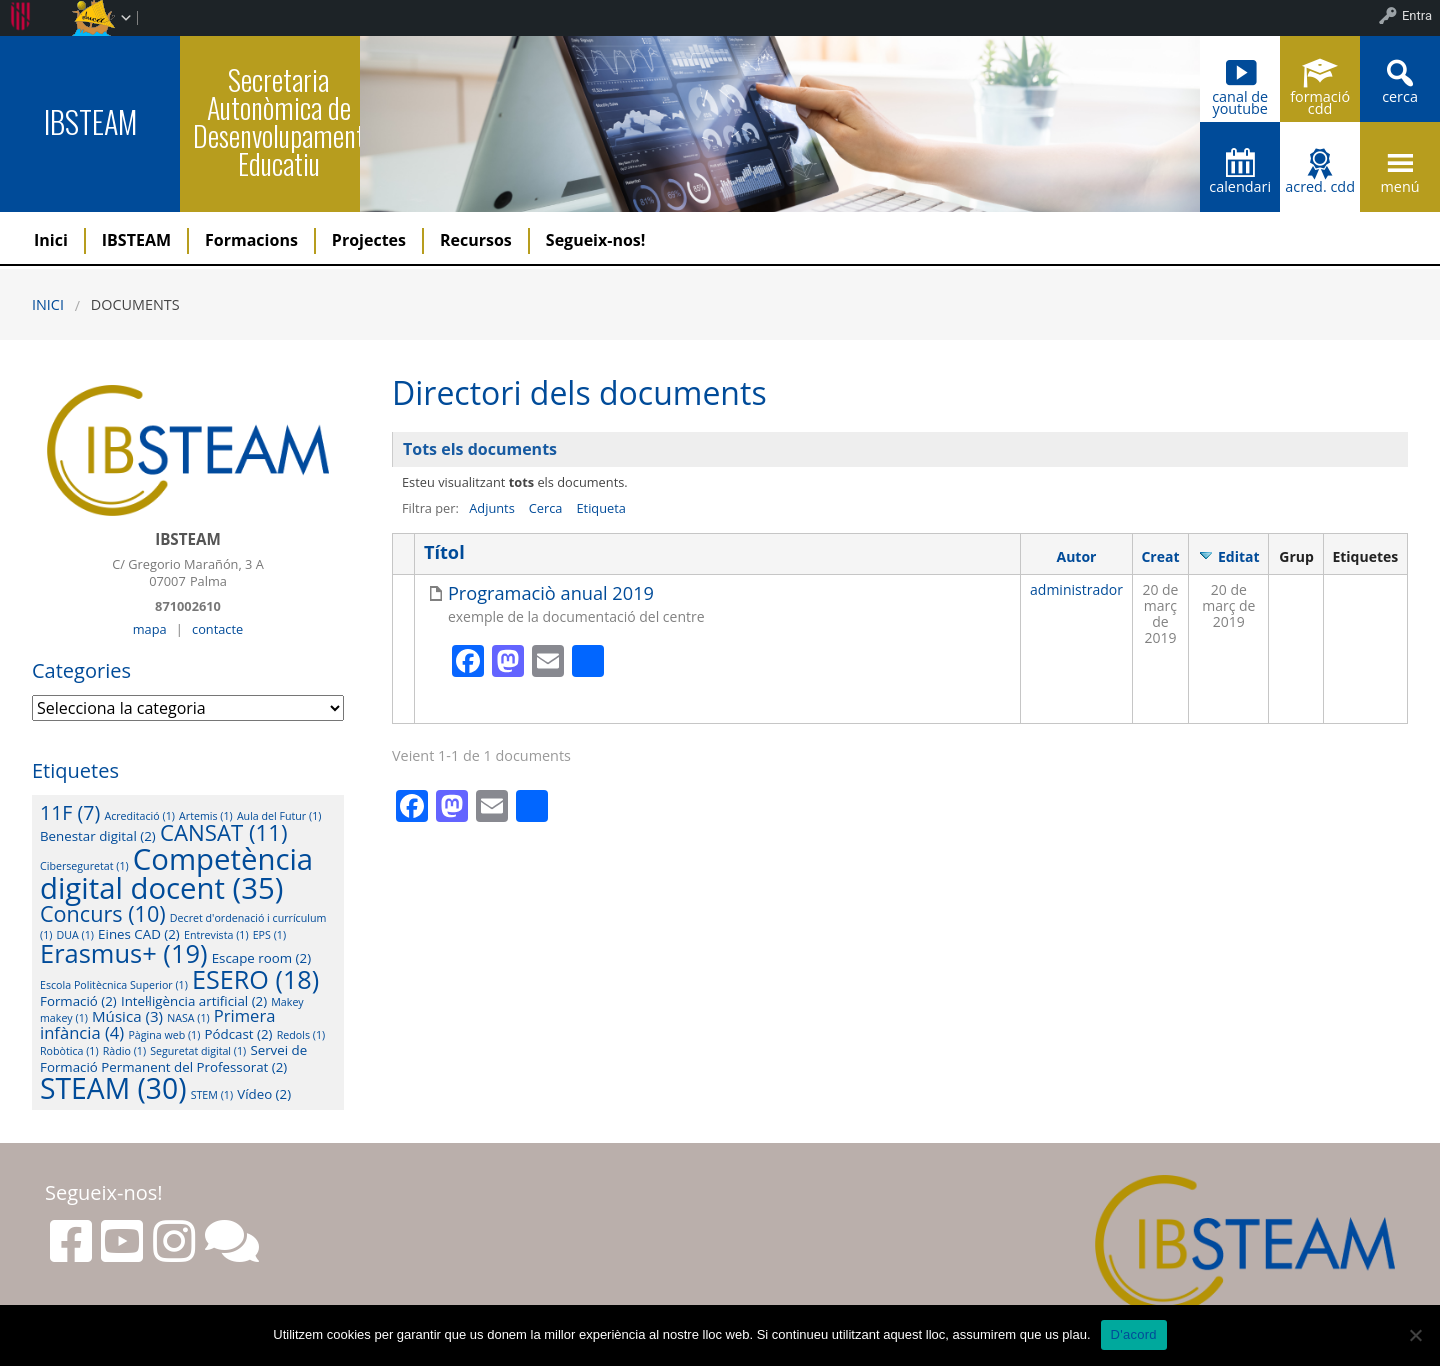 This screenshot has height=1366, width=1440. Describe the element at coordinates (78, 1001) in the screenshot. I see `Formació [Formació (2 elements)]` at that location.